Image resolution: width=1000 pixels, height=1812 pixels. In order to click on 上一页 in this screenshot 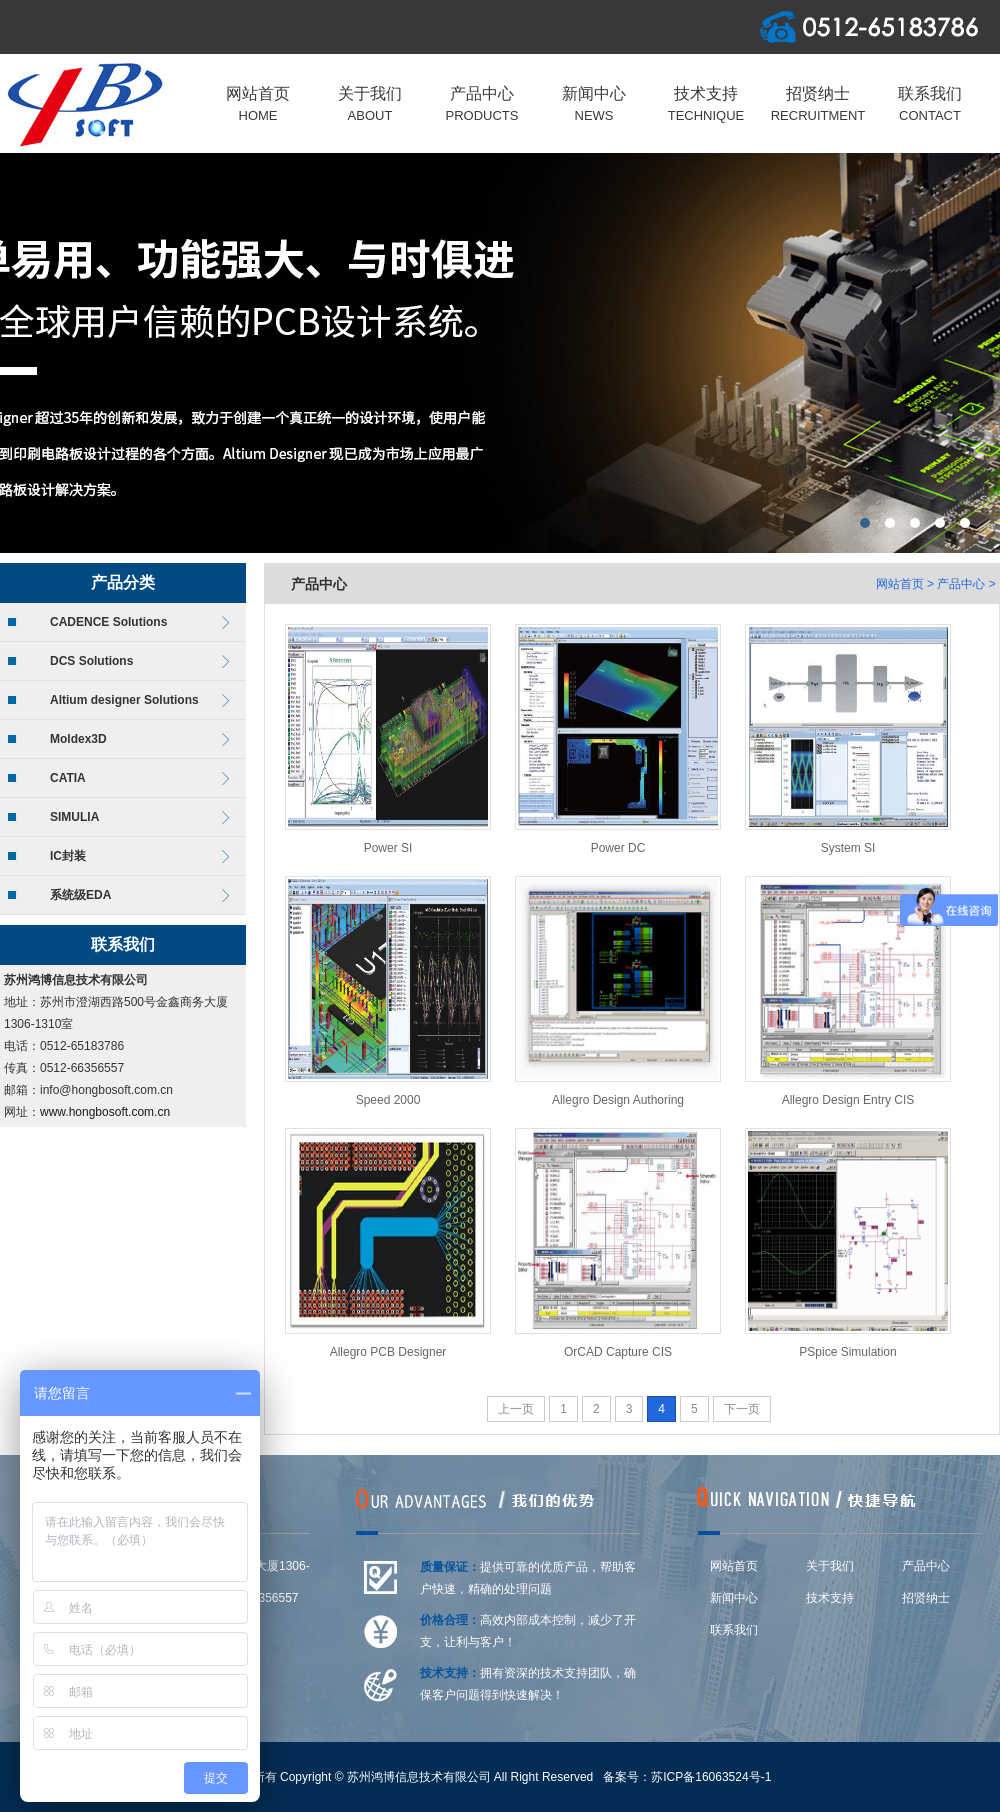, I will do `click(516, 1409)`.